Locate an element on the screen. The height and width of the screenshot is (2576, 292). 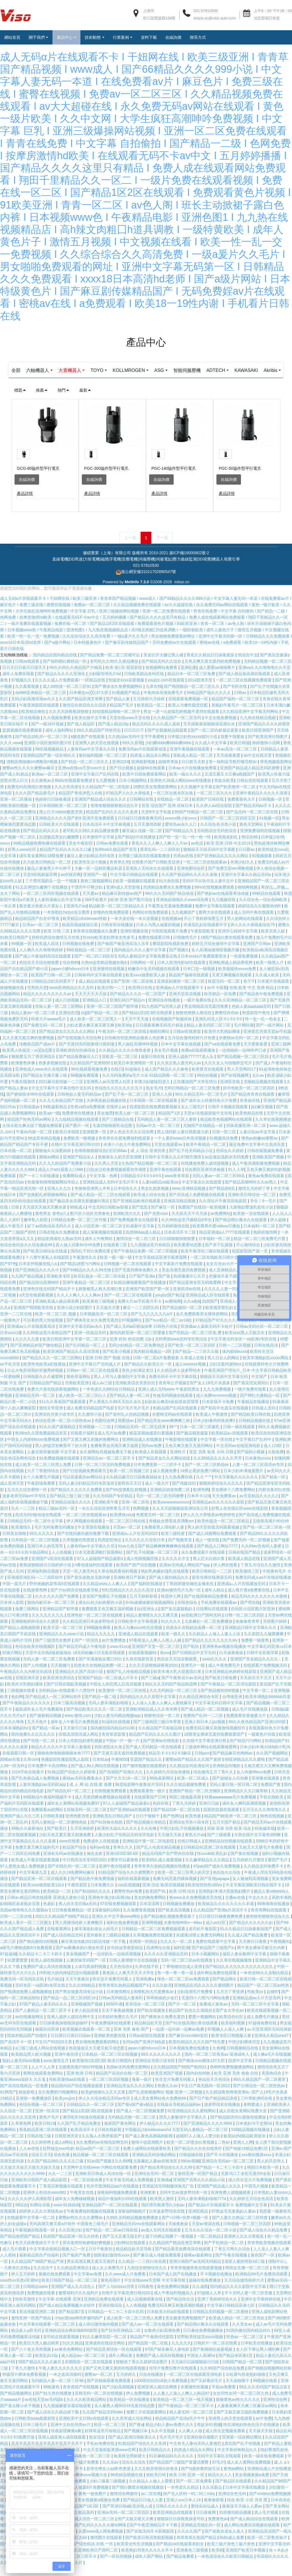
免费国产黄 is located at coordinates (271, 1794).